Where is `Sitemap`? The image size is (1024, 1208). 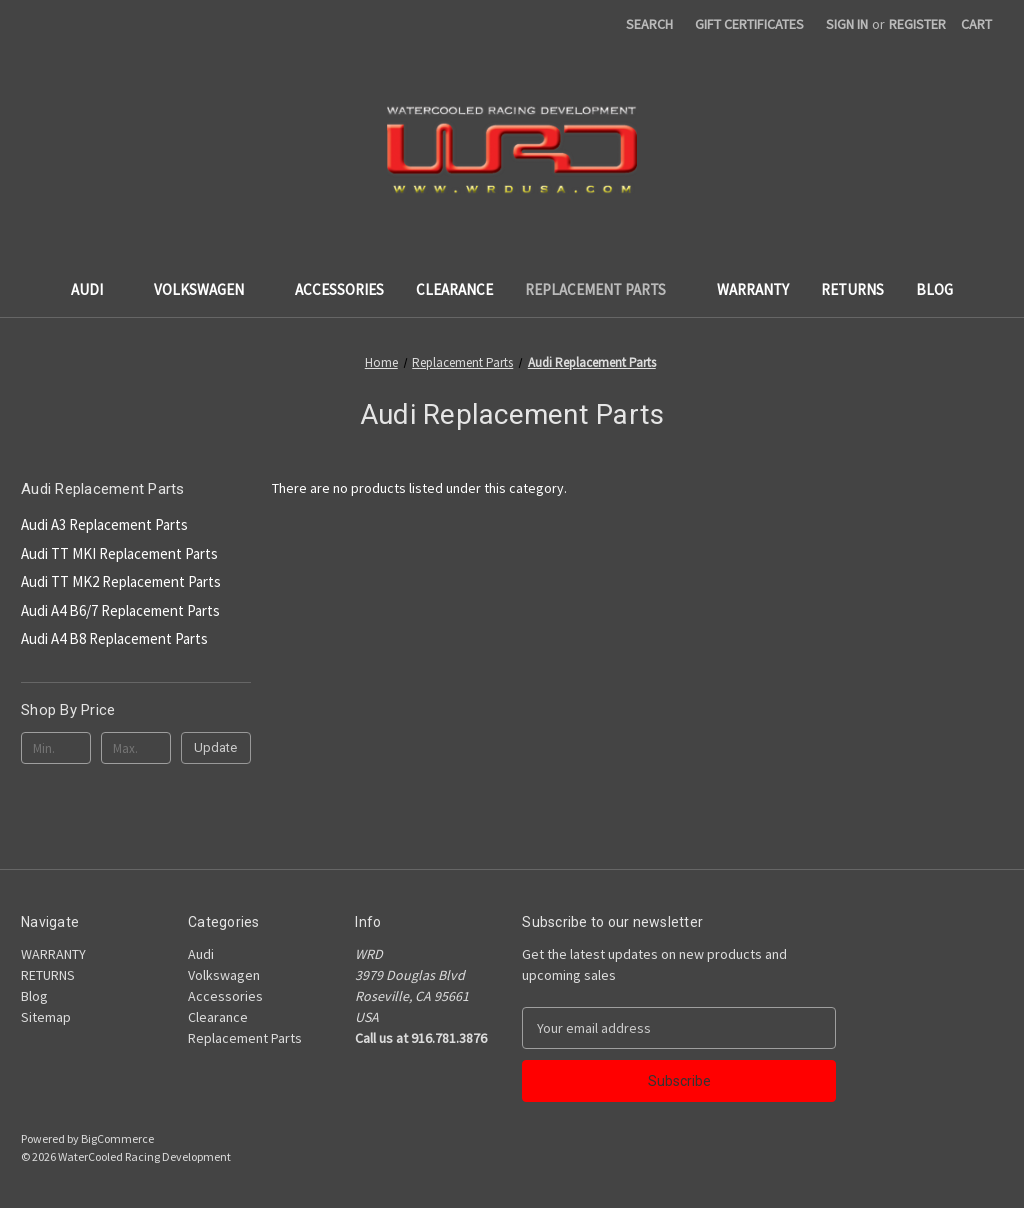 Sitemap is located at coordinates (46, 1017).